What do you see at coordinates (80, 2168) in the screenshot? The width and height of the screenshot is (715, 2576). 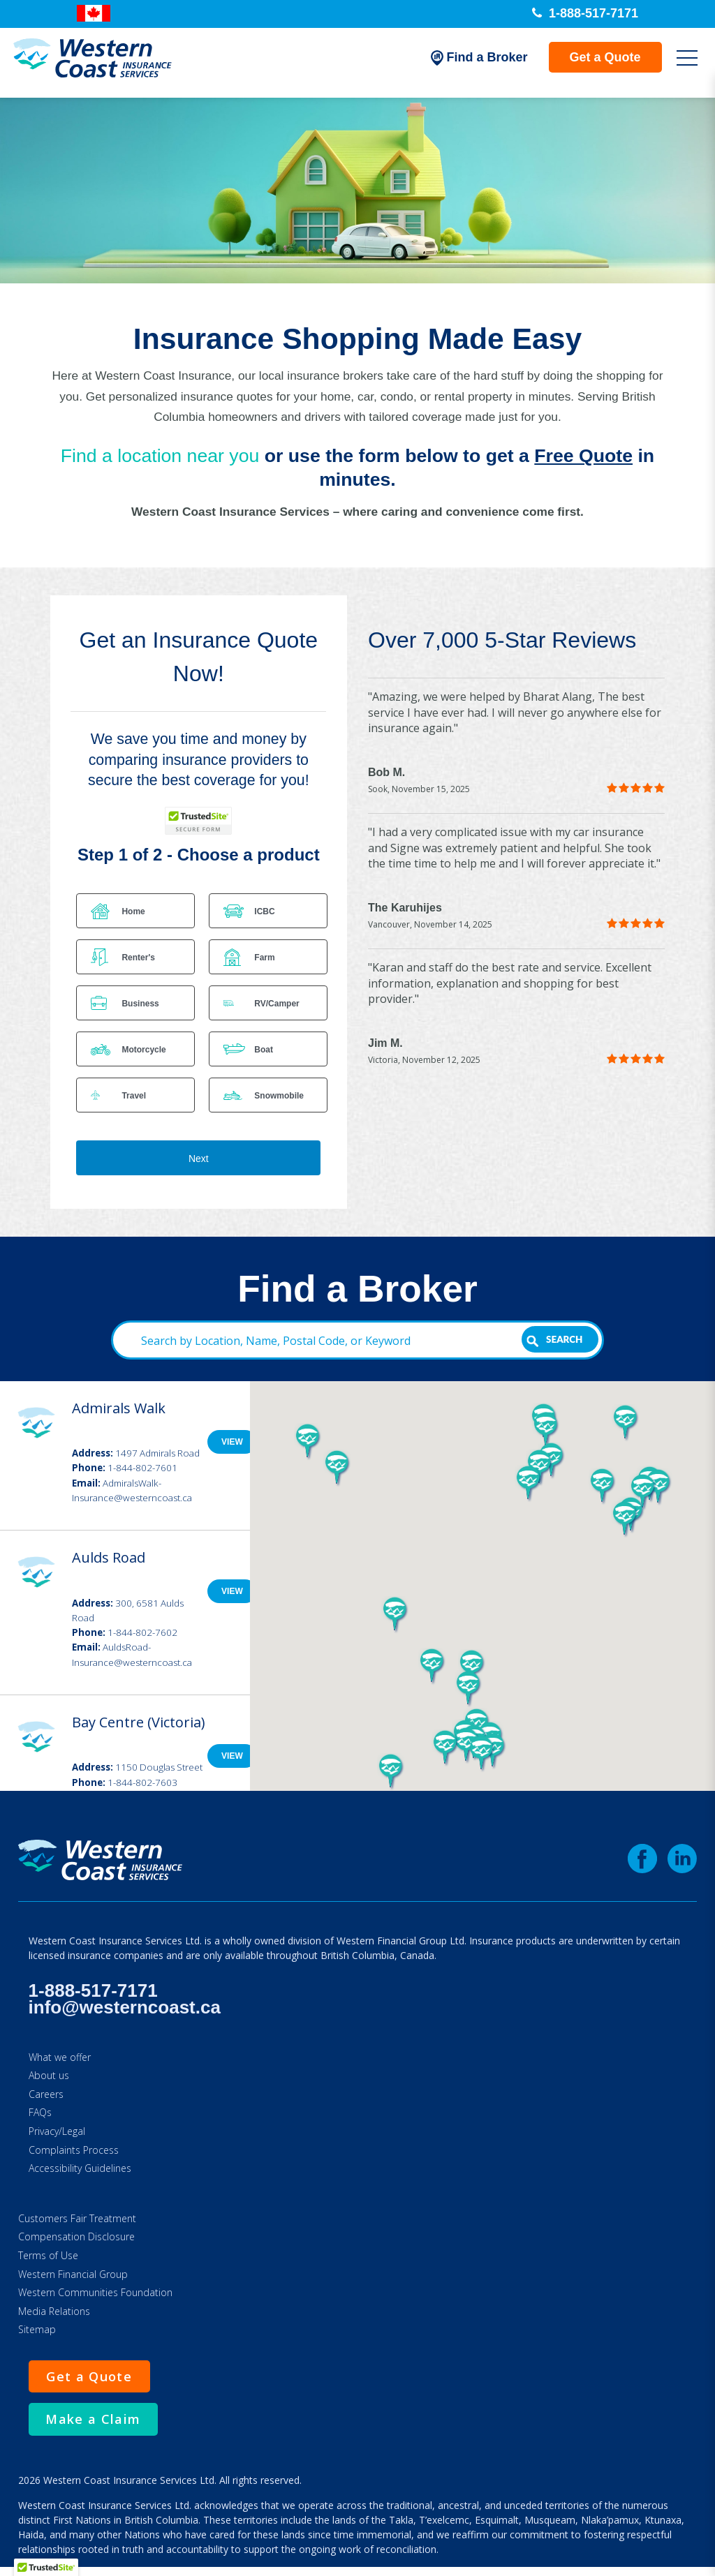 I see `Accessibility Guidelines` at bounding box center [80, 2168].